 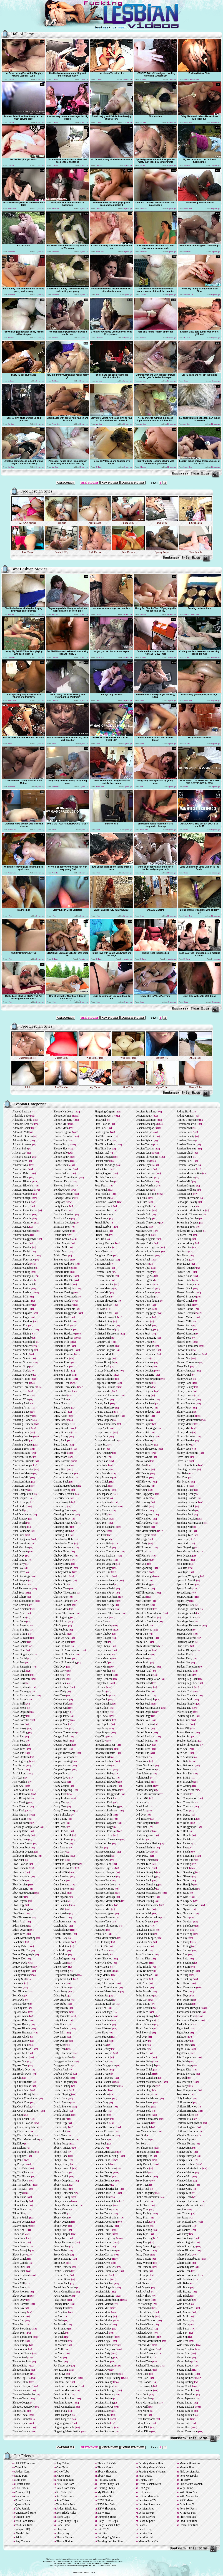 What do you see at coordinates (144, 1740) in the screenshot?
I see `Natural Mature` at bounding box center [144, 1740].